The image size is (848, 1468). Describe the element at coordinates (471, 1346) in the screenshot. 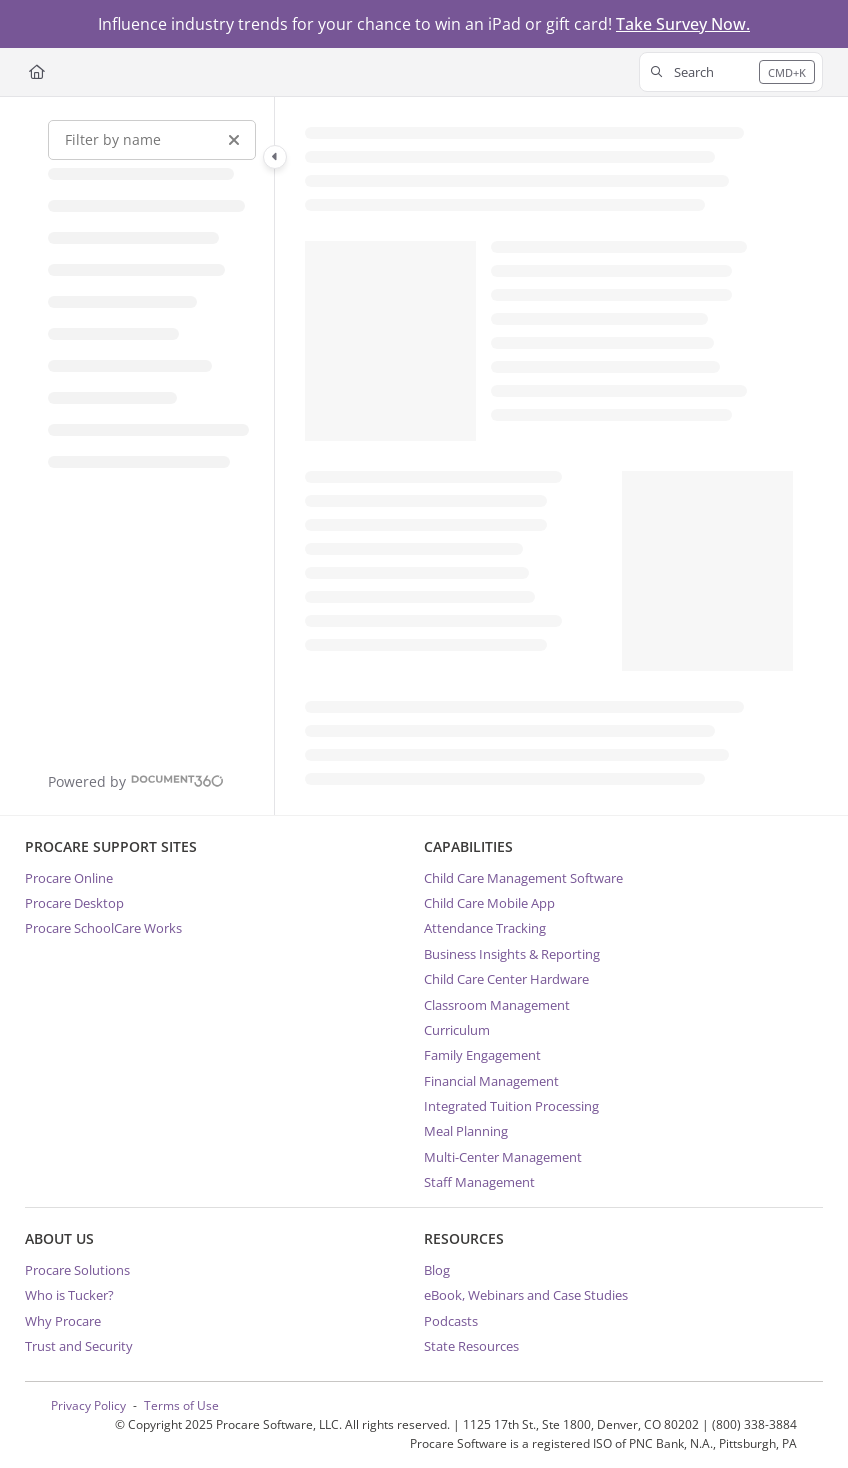

I see `State Resources` at that location.